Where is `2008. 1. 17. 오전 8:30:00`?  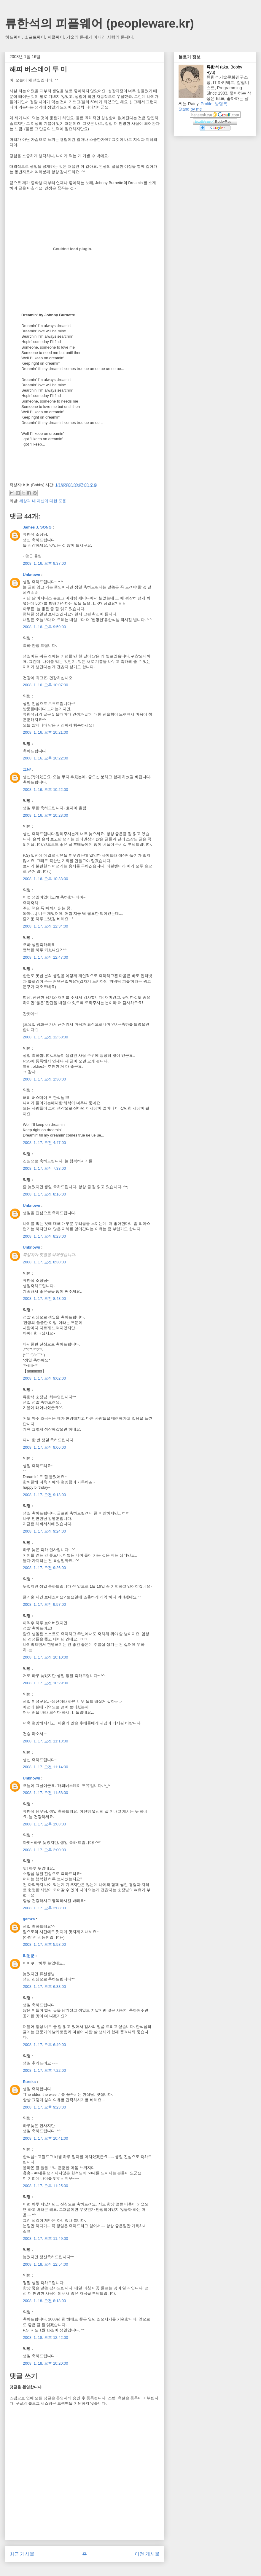 2008. 1. 17. 오전 8:30:00 is located at coordinates (44, 1262).